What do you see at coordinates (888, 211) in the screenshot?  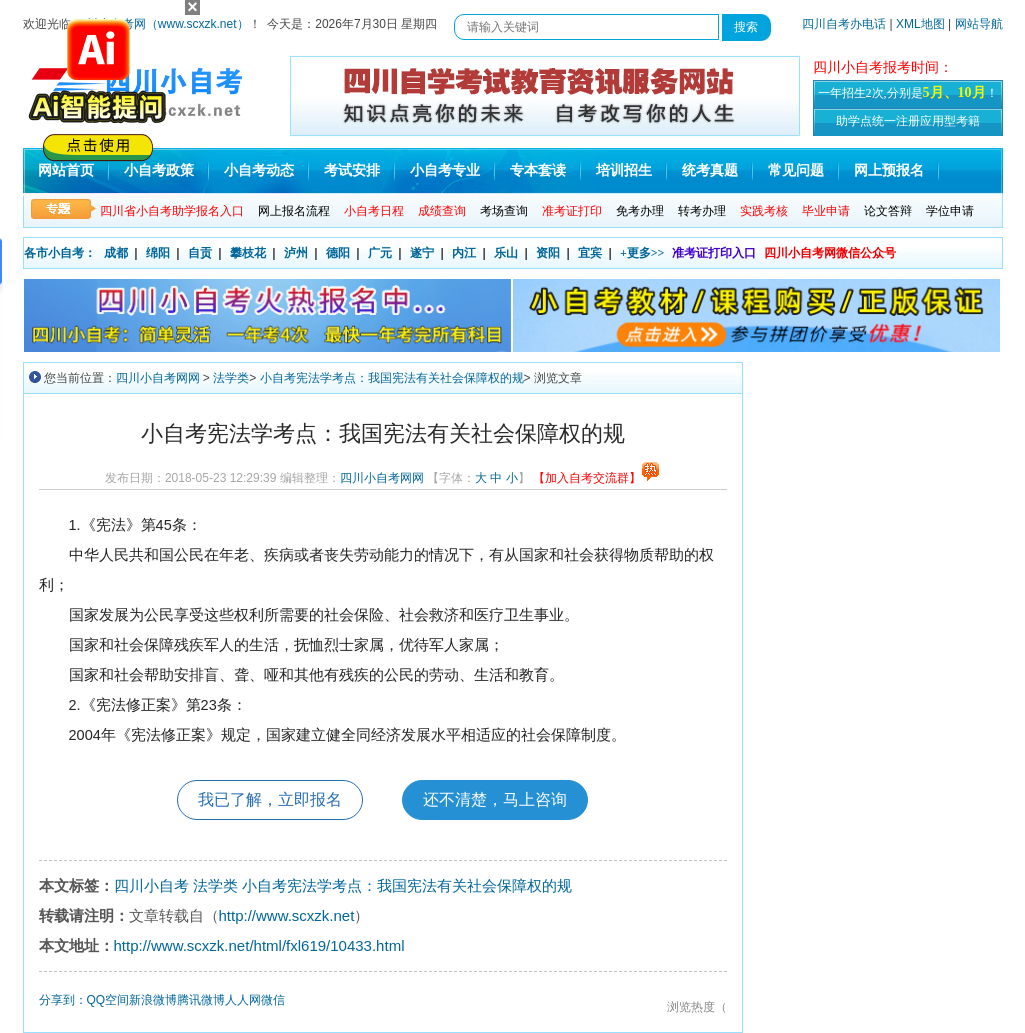 I see `论文答辩` at bounding box center [888, 211].